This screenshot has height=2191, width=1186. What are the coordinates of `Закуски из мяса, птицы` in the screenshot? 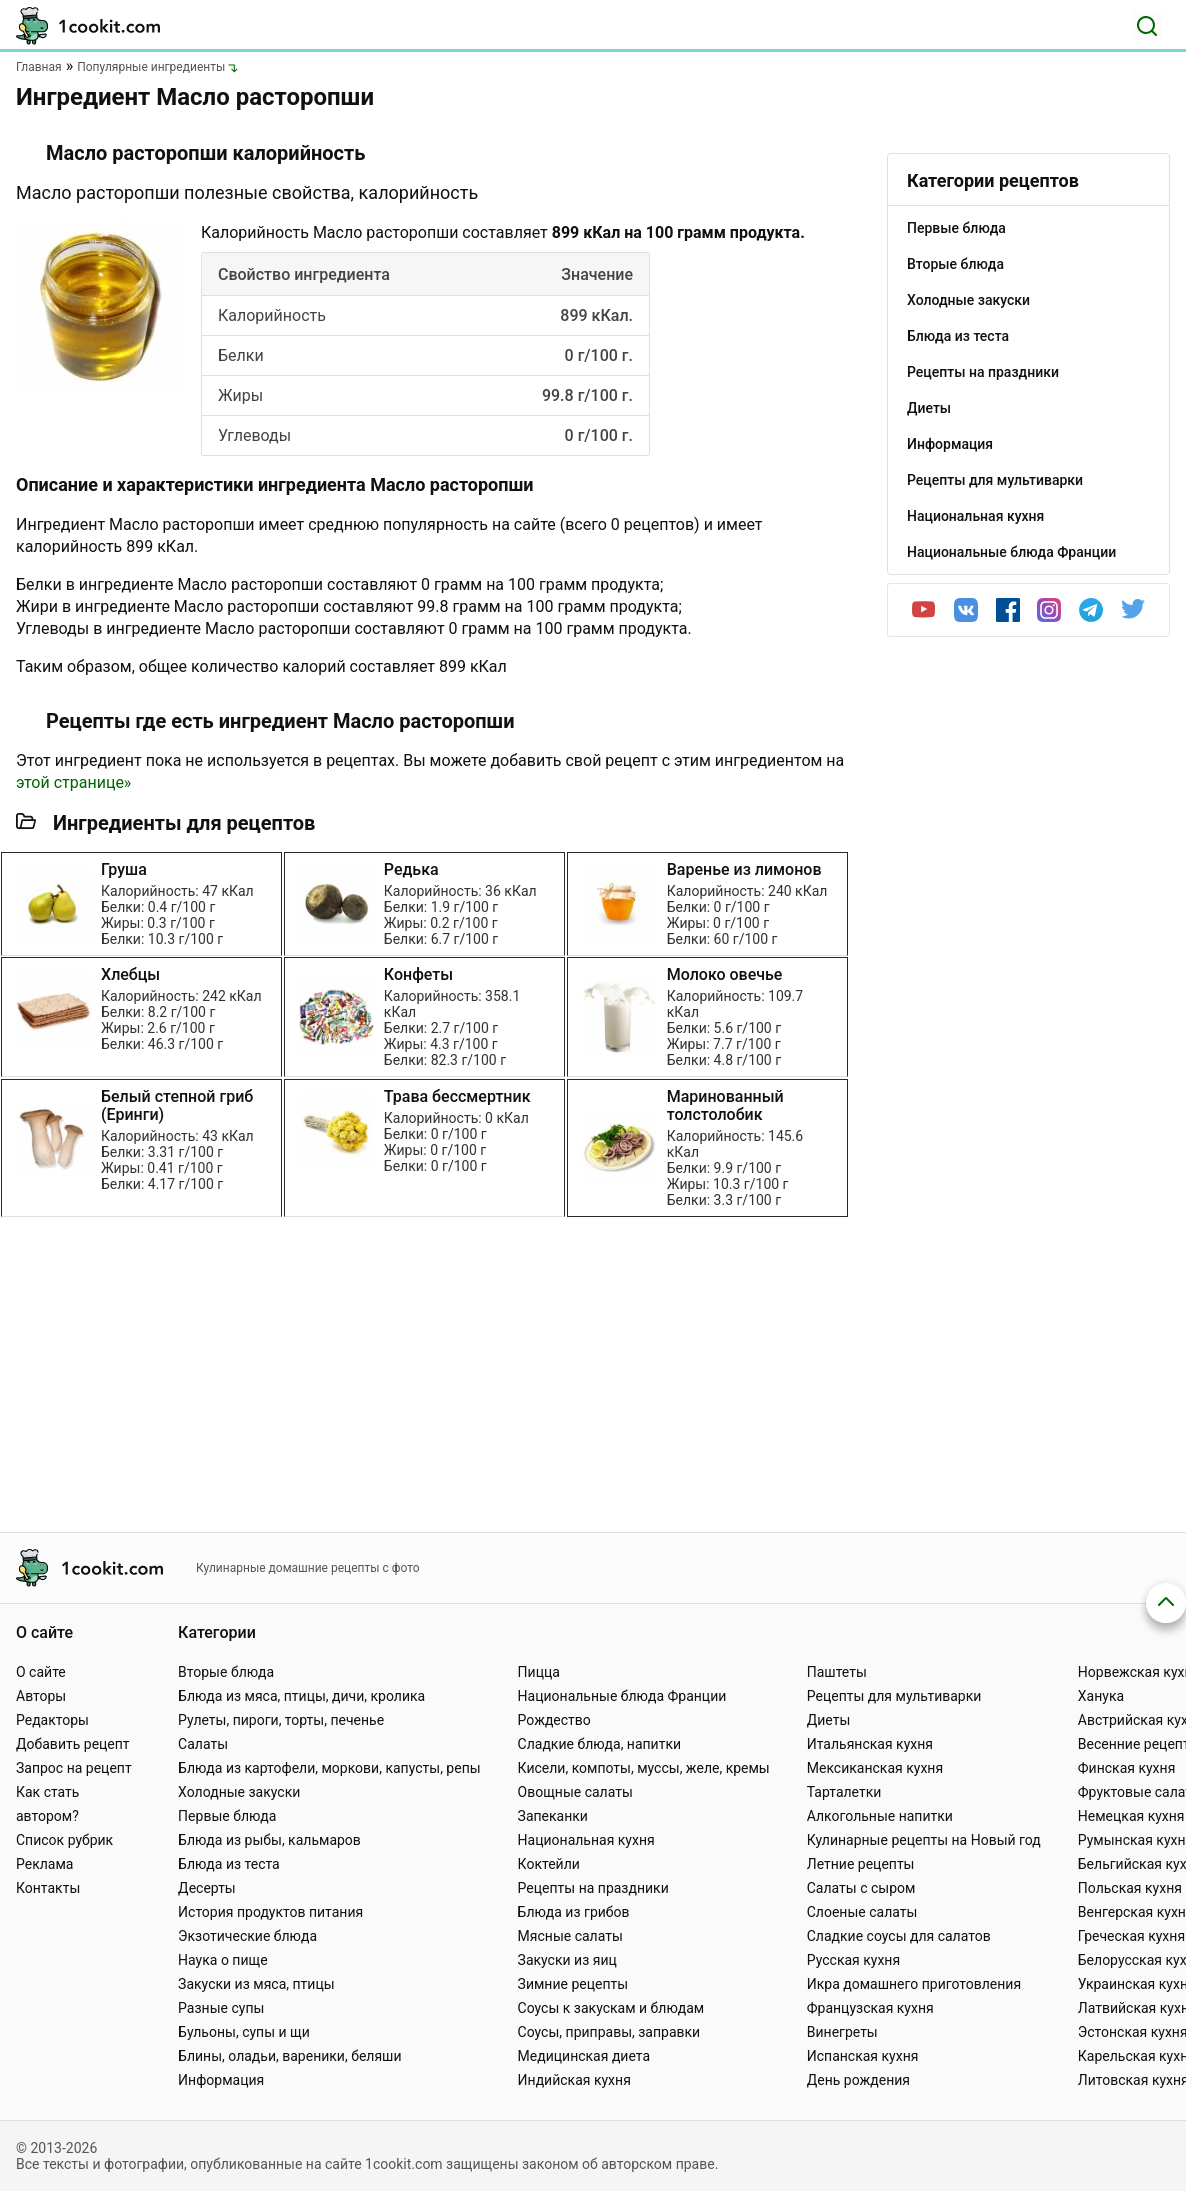 It's located at (256, 1984).